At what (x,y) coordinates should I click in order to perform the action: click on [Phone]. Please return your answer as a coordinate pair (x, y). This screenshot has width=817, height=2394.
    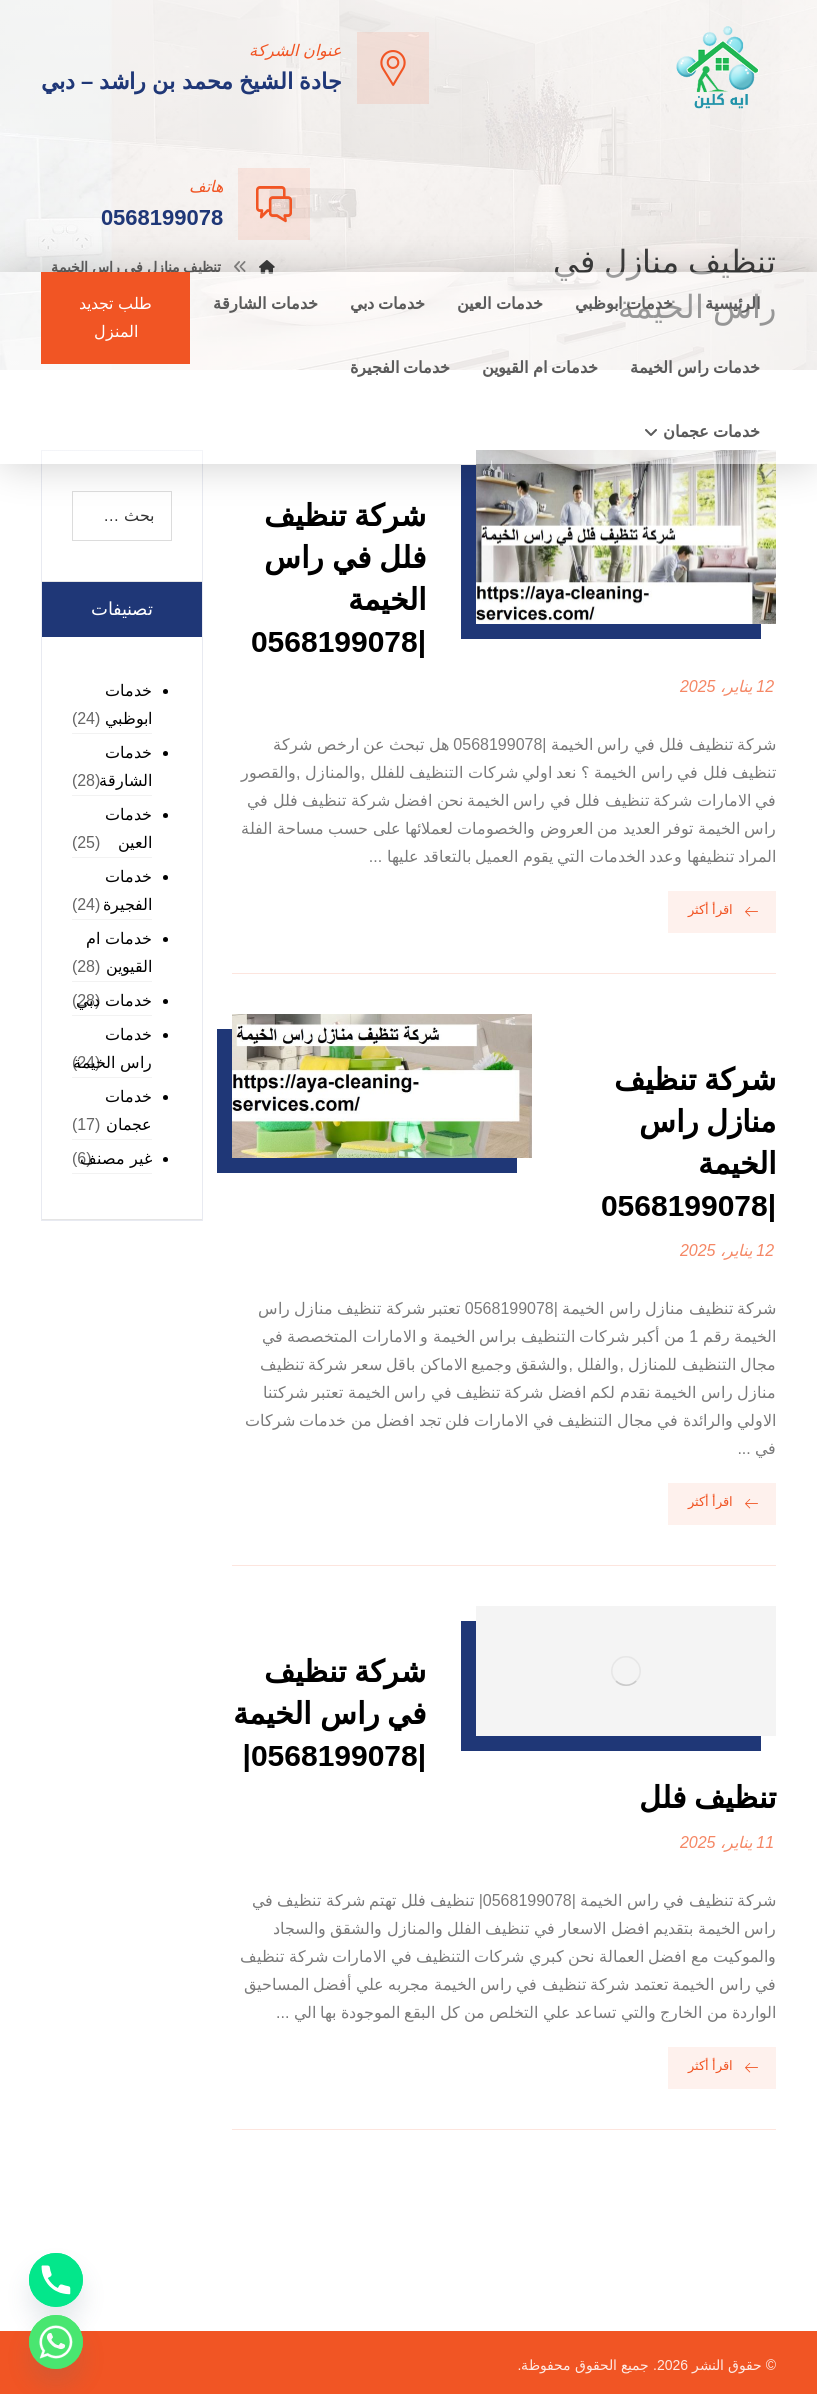
    Looking at the image, I should click on (56, 2280).